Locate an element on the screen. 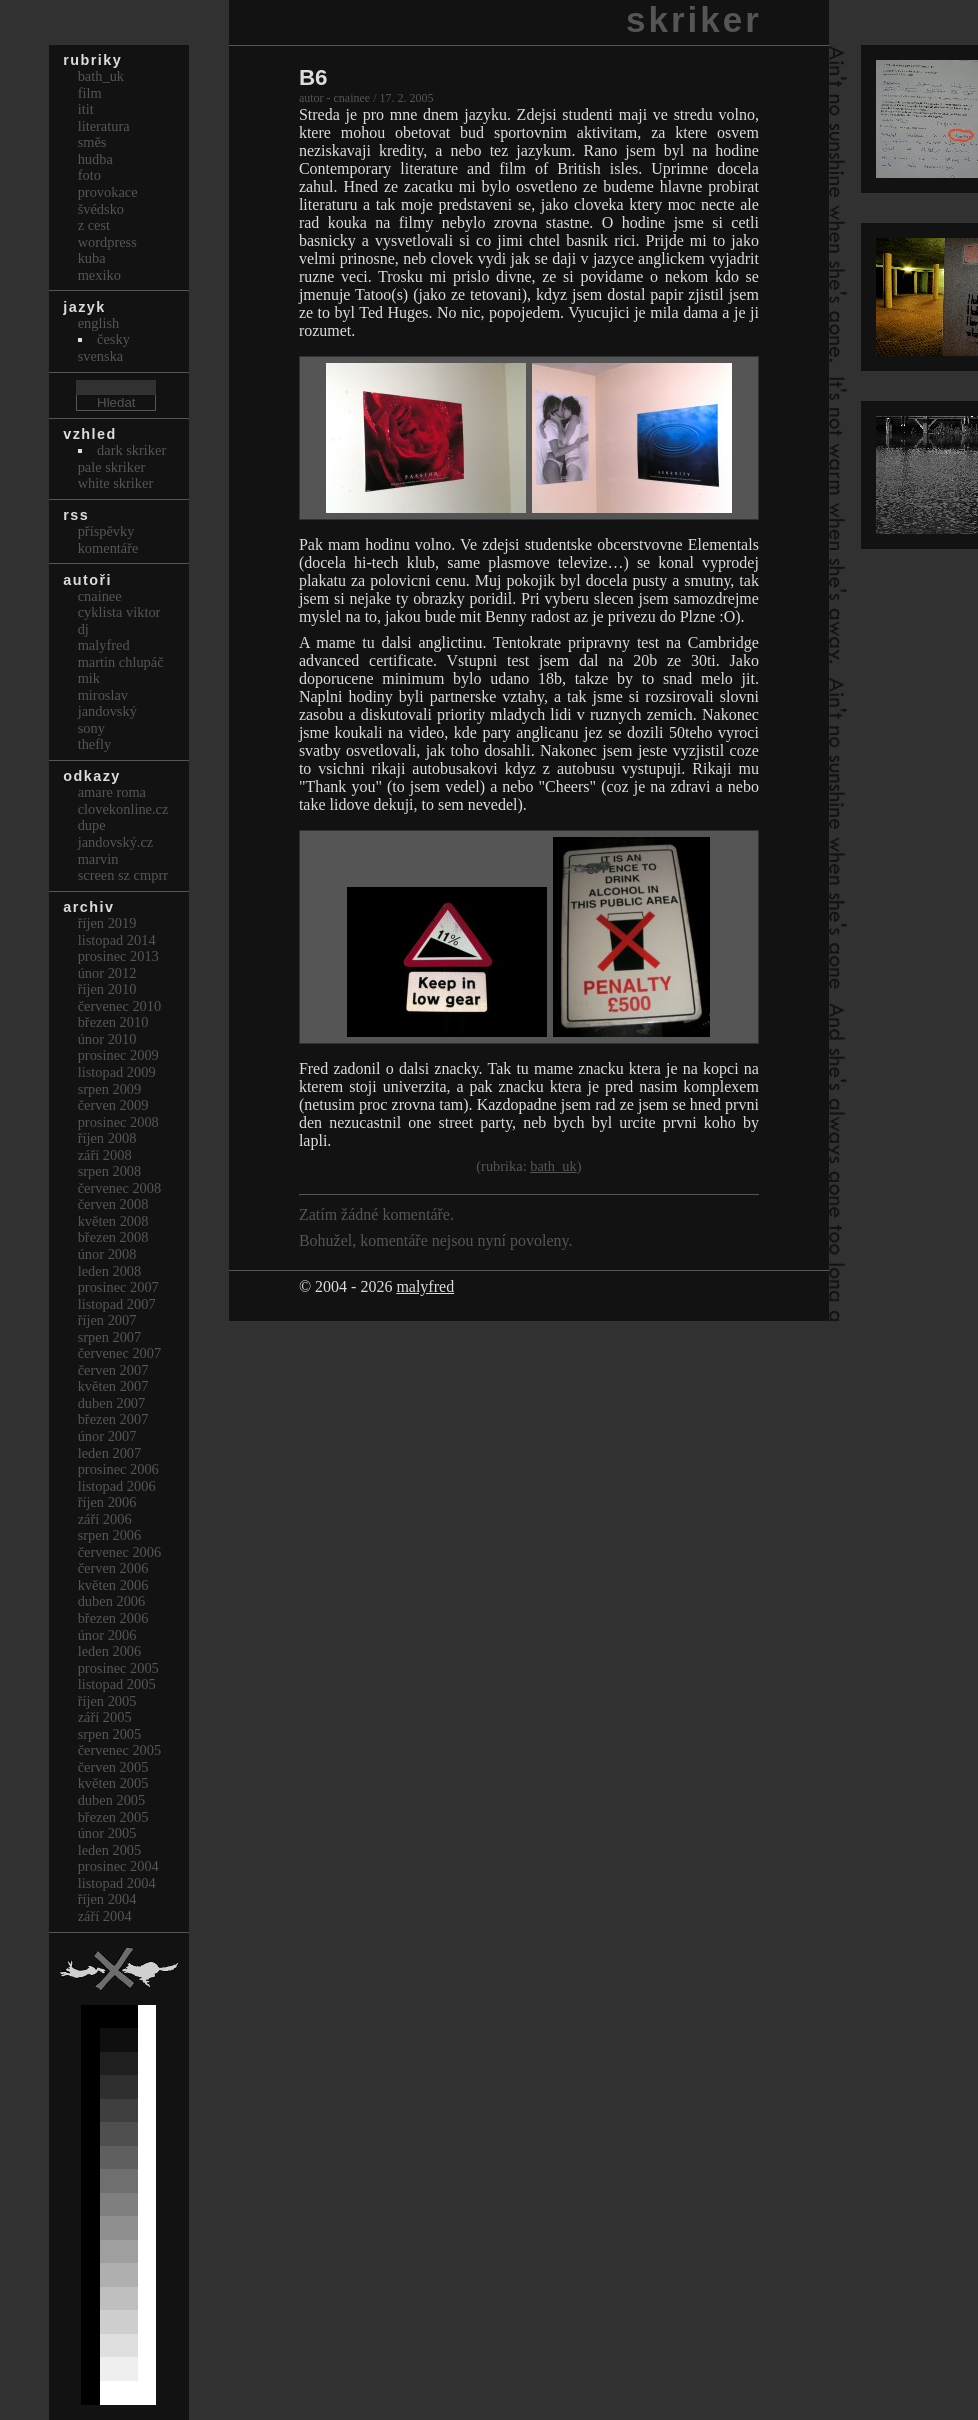 This screenshot has width=978, height=2420. Švédsko is located at coordinates (101, 209).